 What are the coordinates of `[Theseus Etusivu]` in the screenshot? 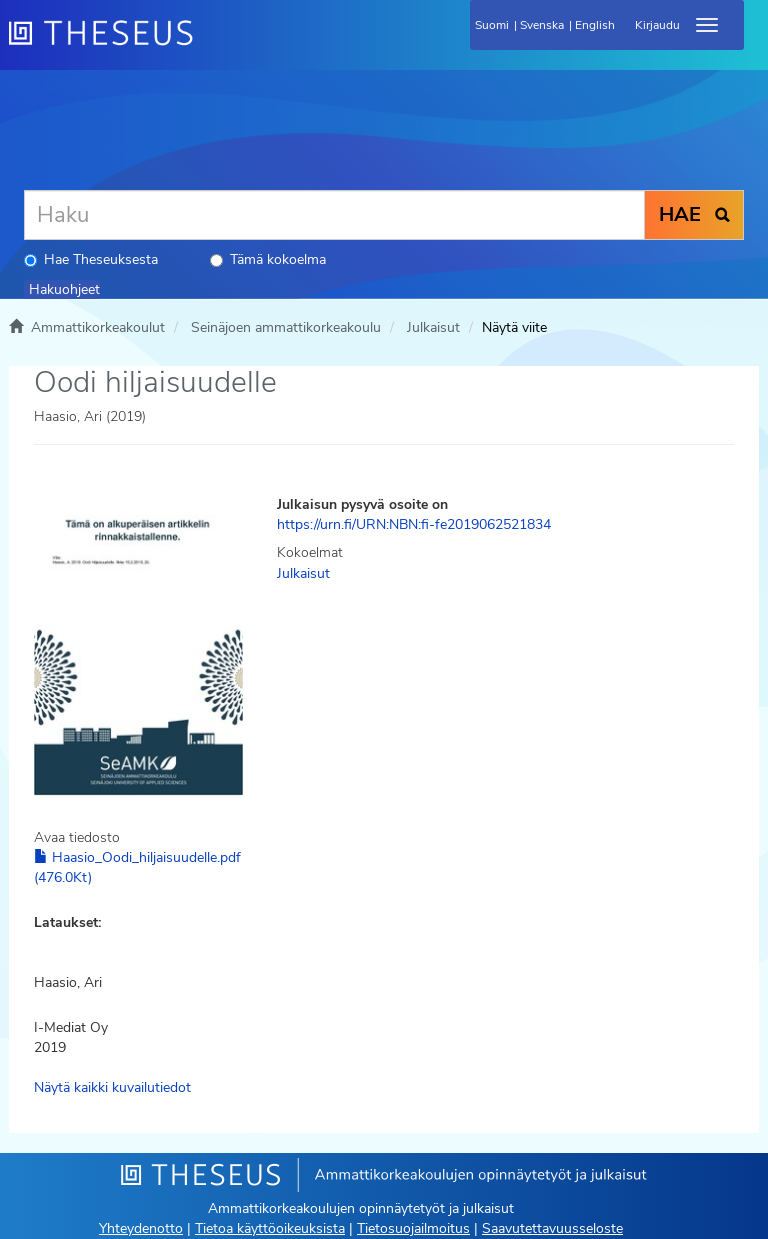 It's located at (209, 45).